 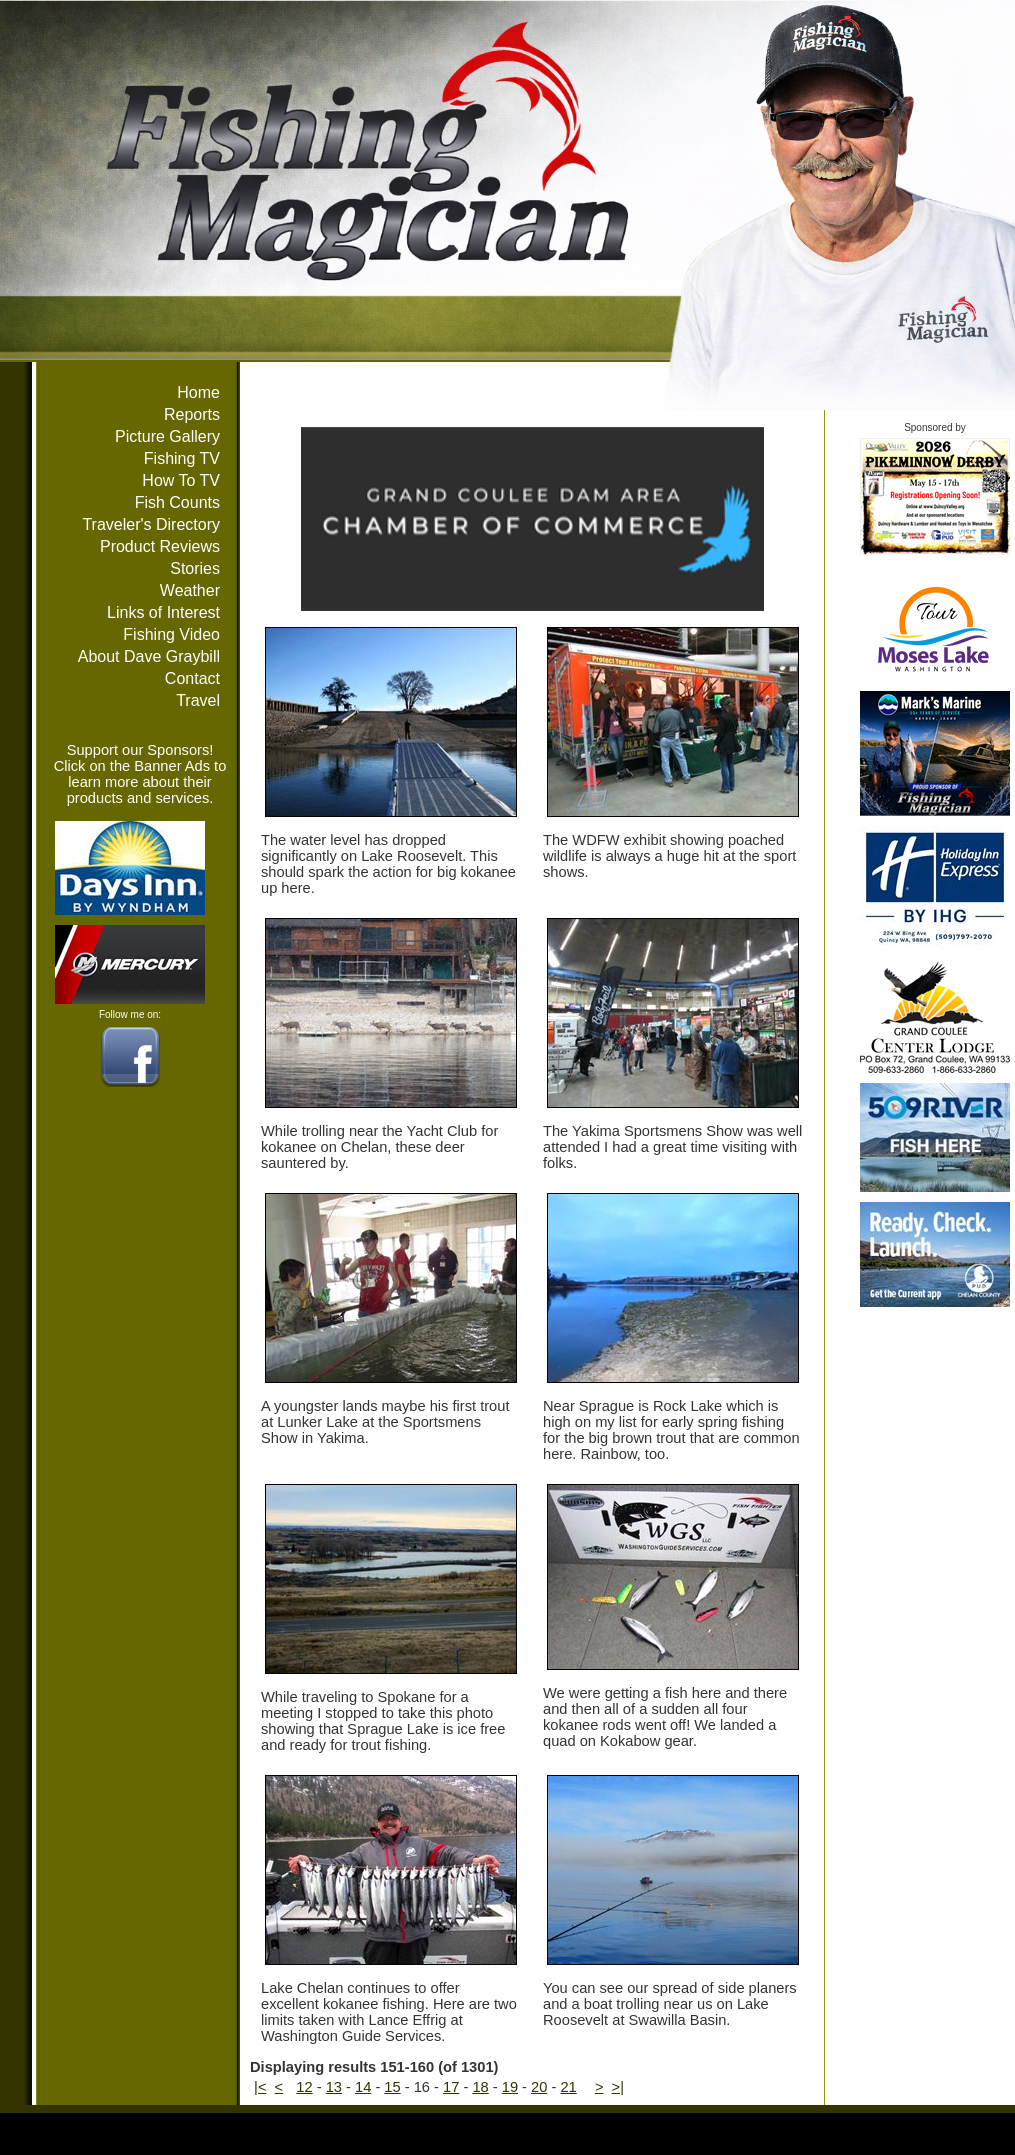 What do you see at coordinates (151, 524) in the screenshot?
I see `Traveler's Directory` at bounding box center [151, 524].